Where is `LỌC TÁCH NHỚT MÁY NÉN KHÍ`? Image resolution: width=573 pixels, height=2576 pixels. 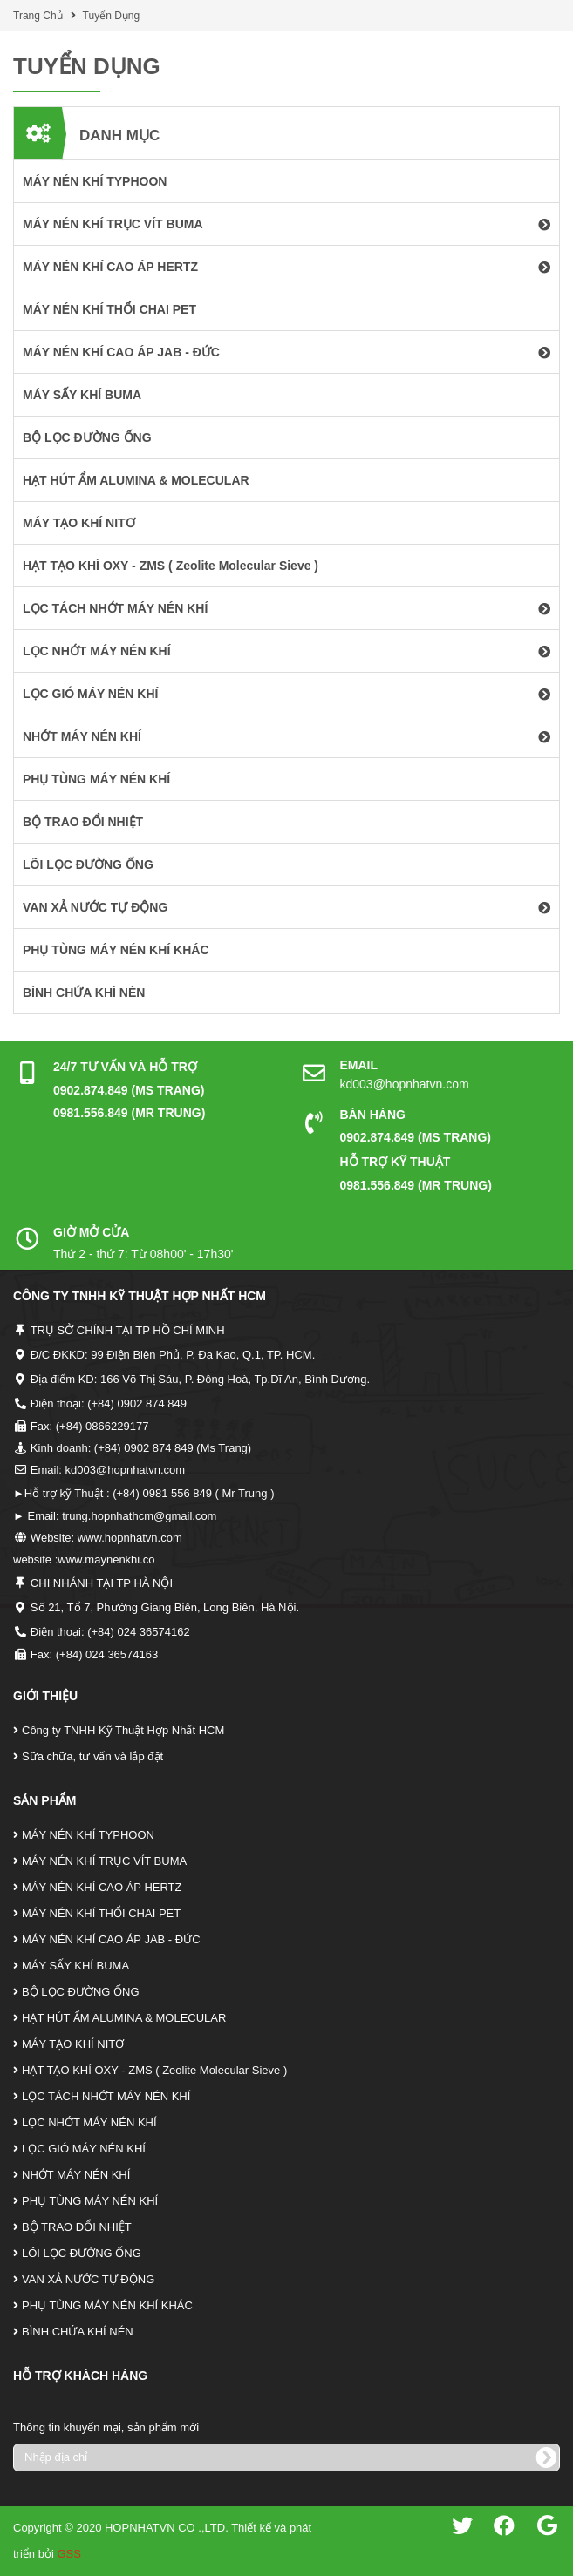 LỌC TÁCH NHỚT MÁY NÉN KHÍ is located at coordinates (106, 2096).